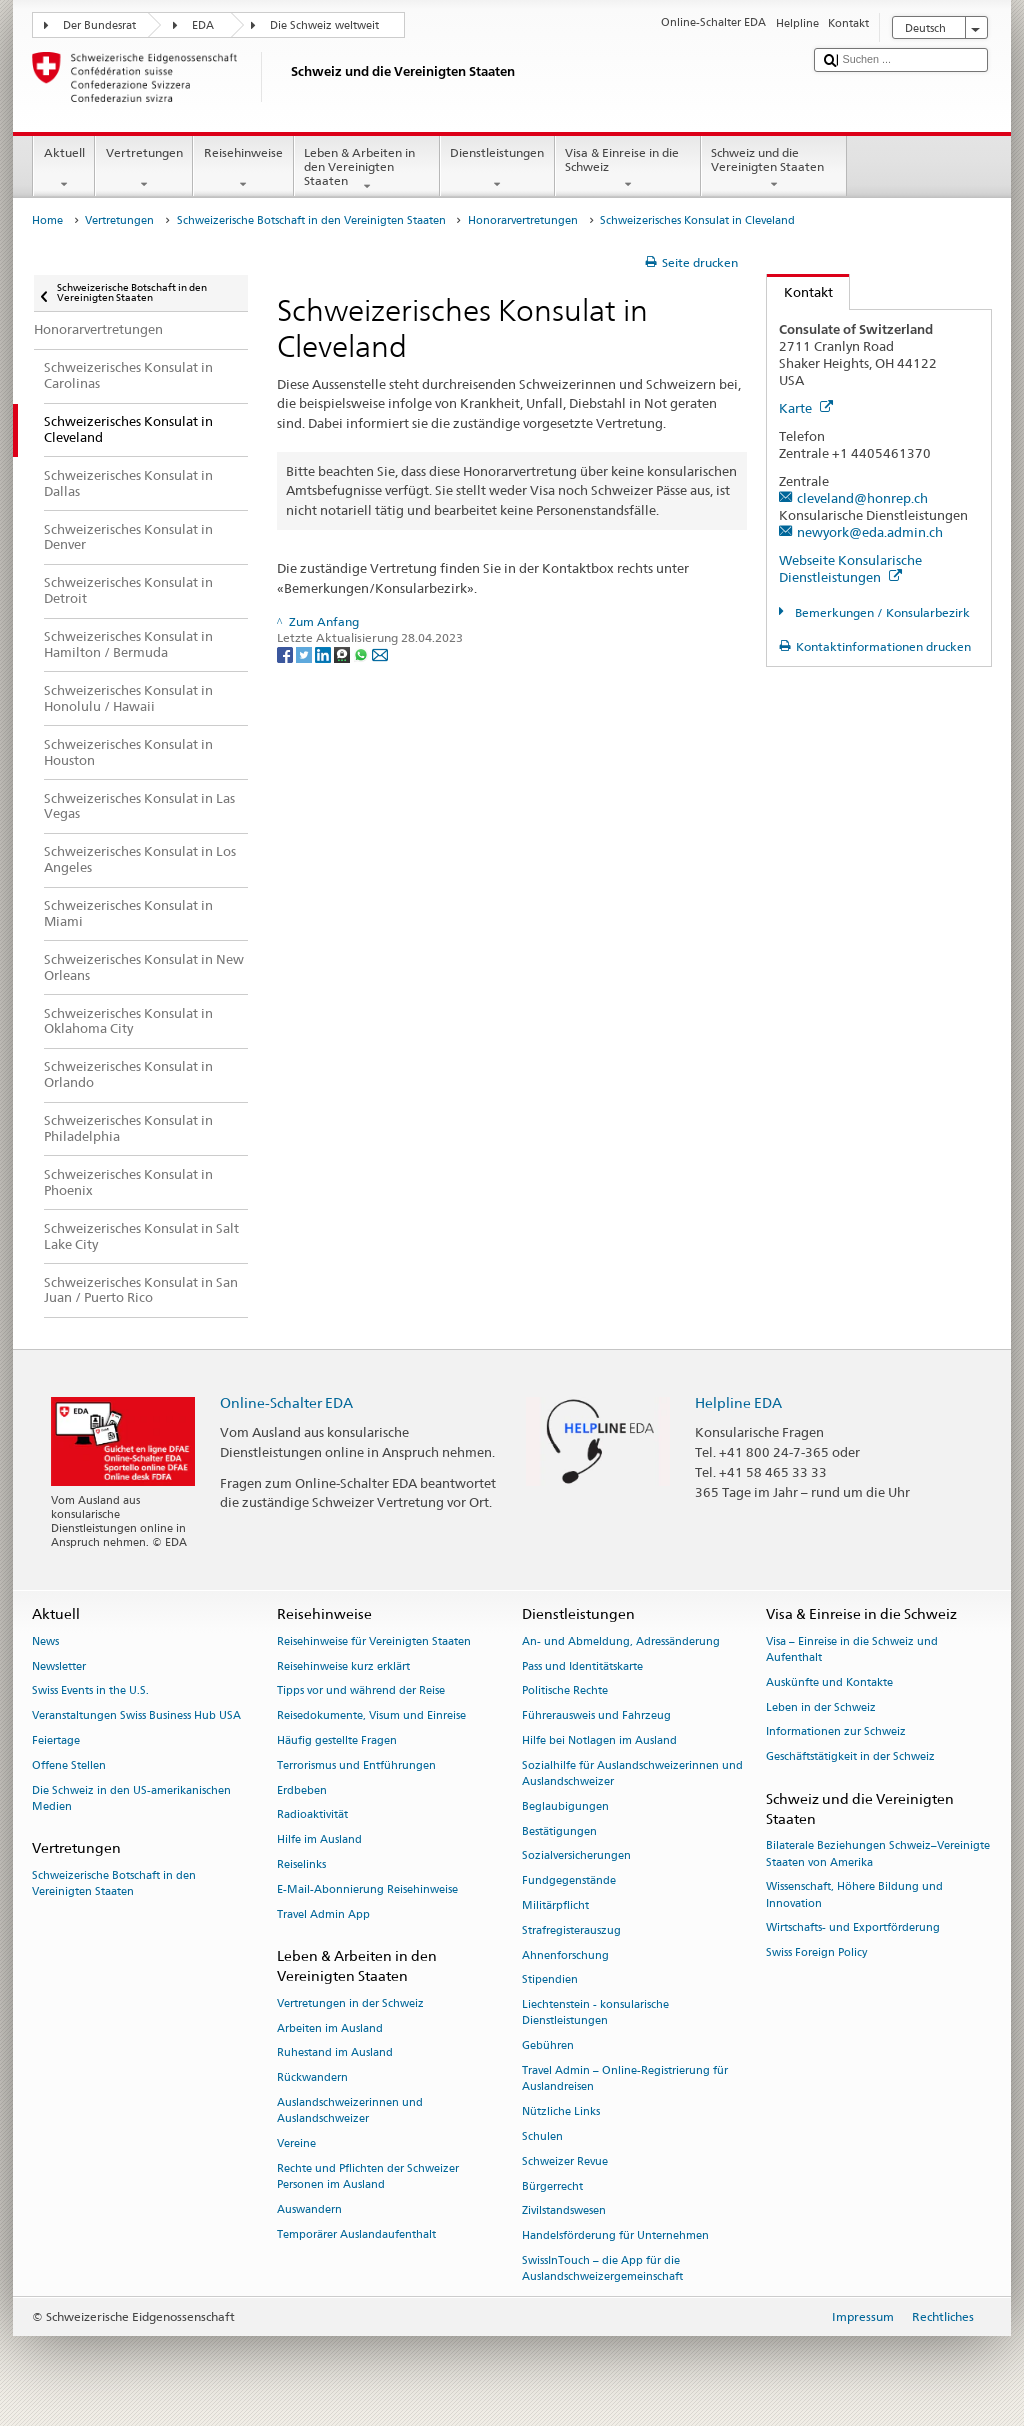 Image resolution: width=1024 pixels, height=2426 pixels. I want to click on Bürgerrecht, so click(552, 2186).